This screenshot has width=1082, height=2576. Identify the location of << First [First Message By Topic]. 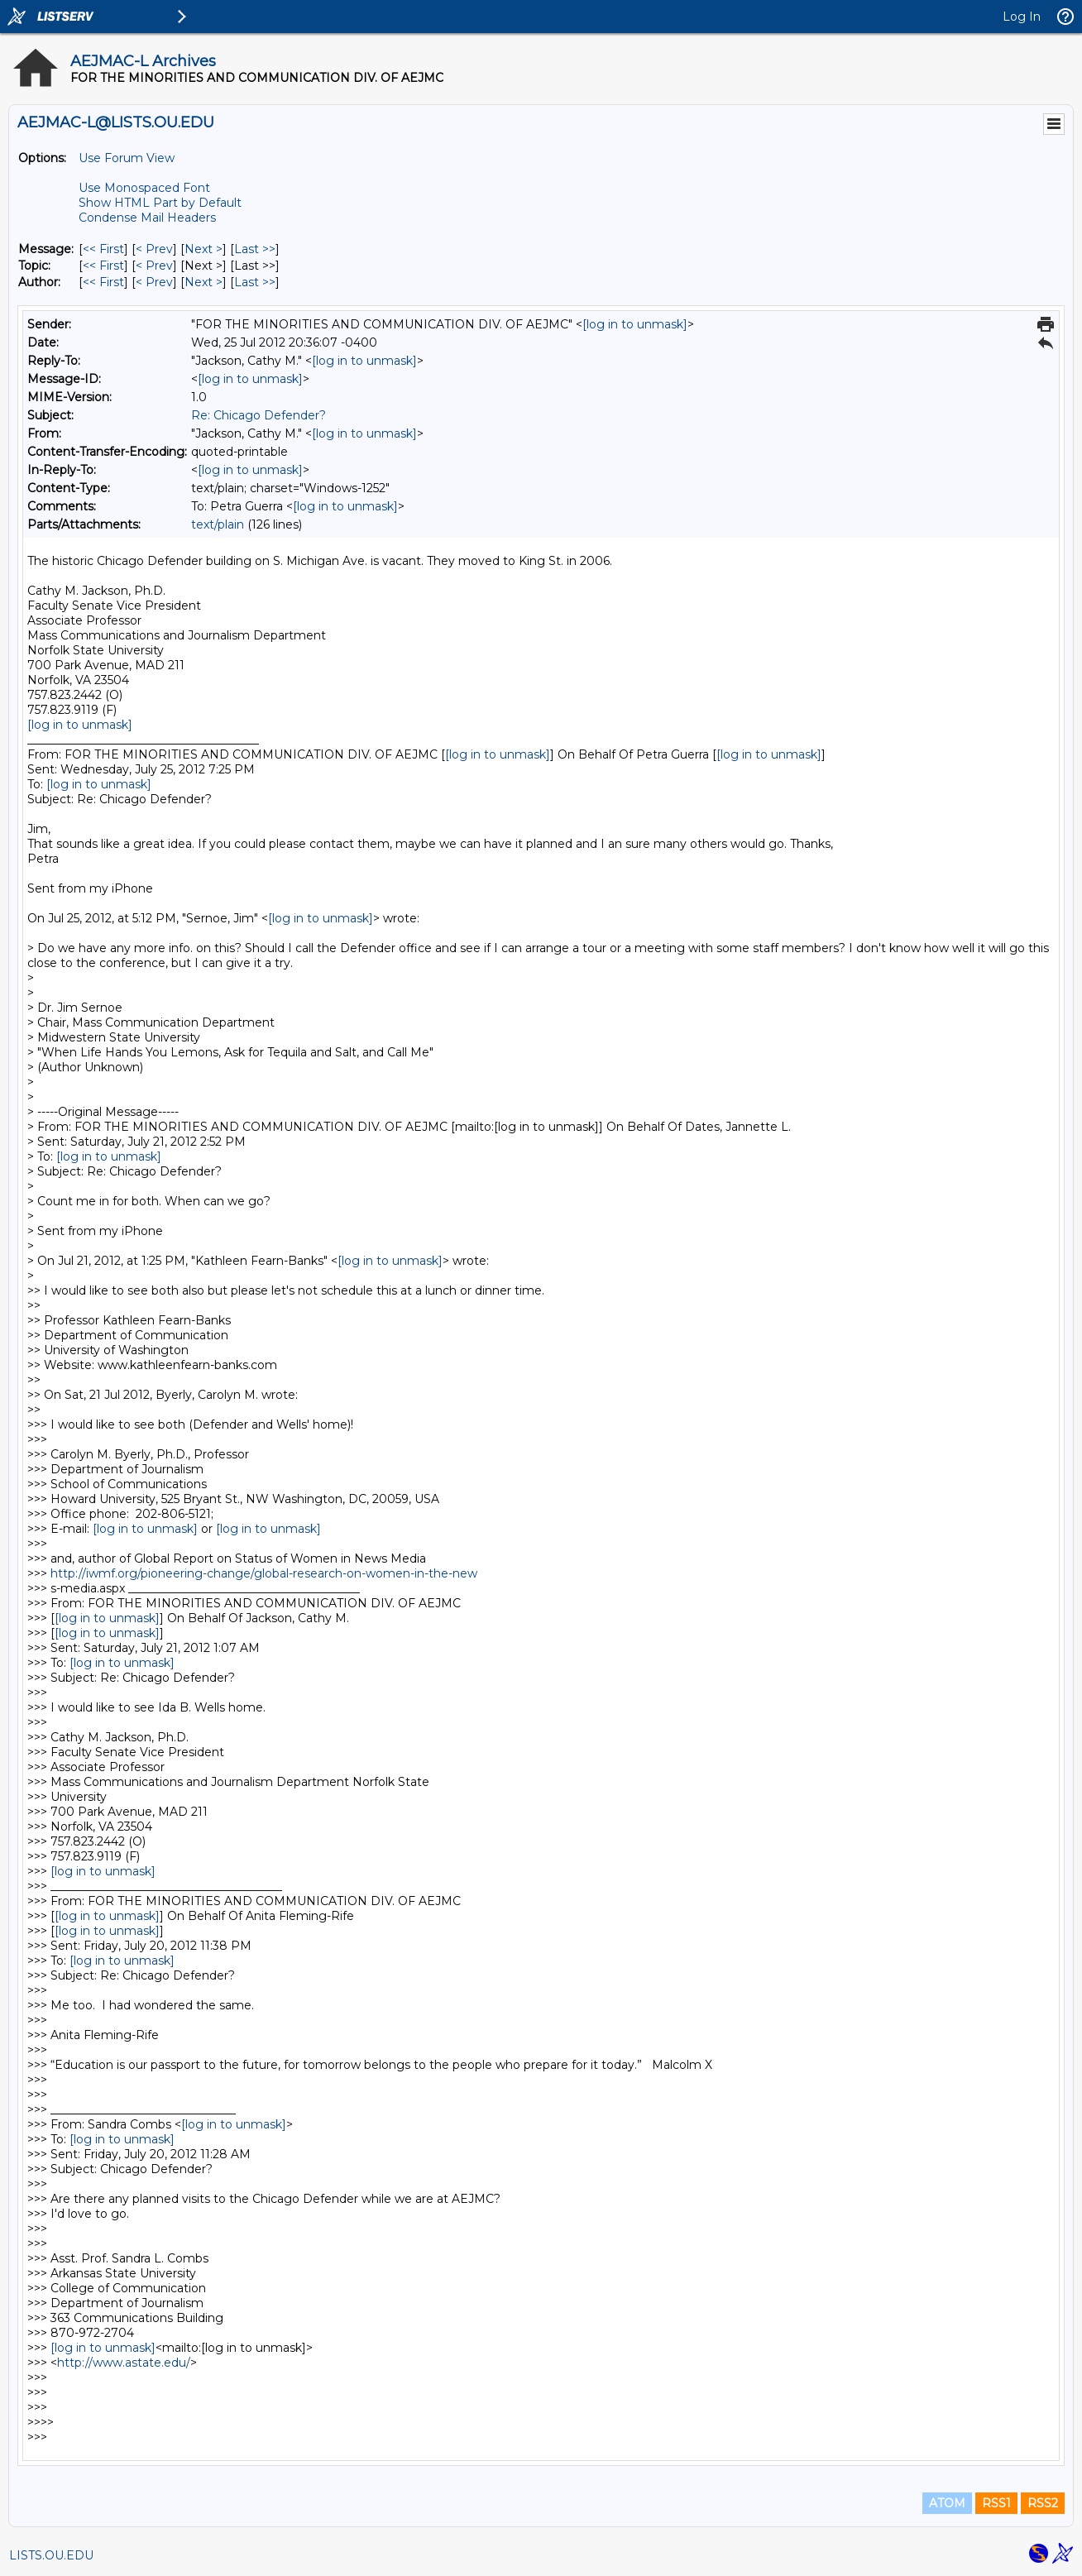
(103, 265).